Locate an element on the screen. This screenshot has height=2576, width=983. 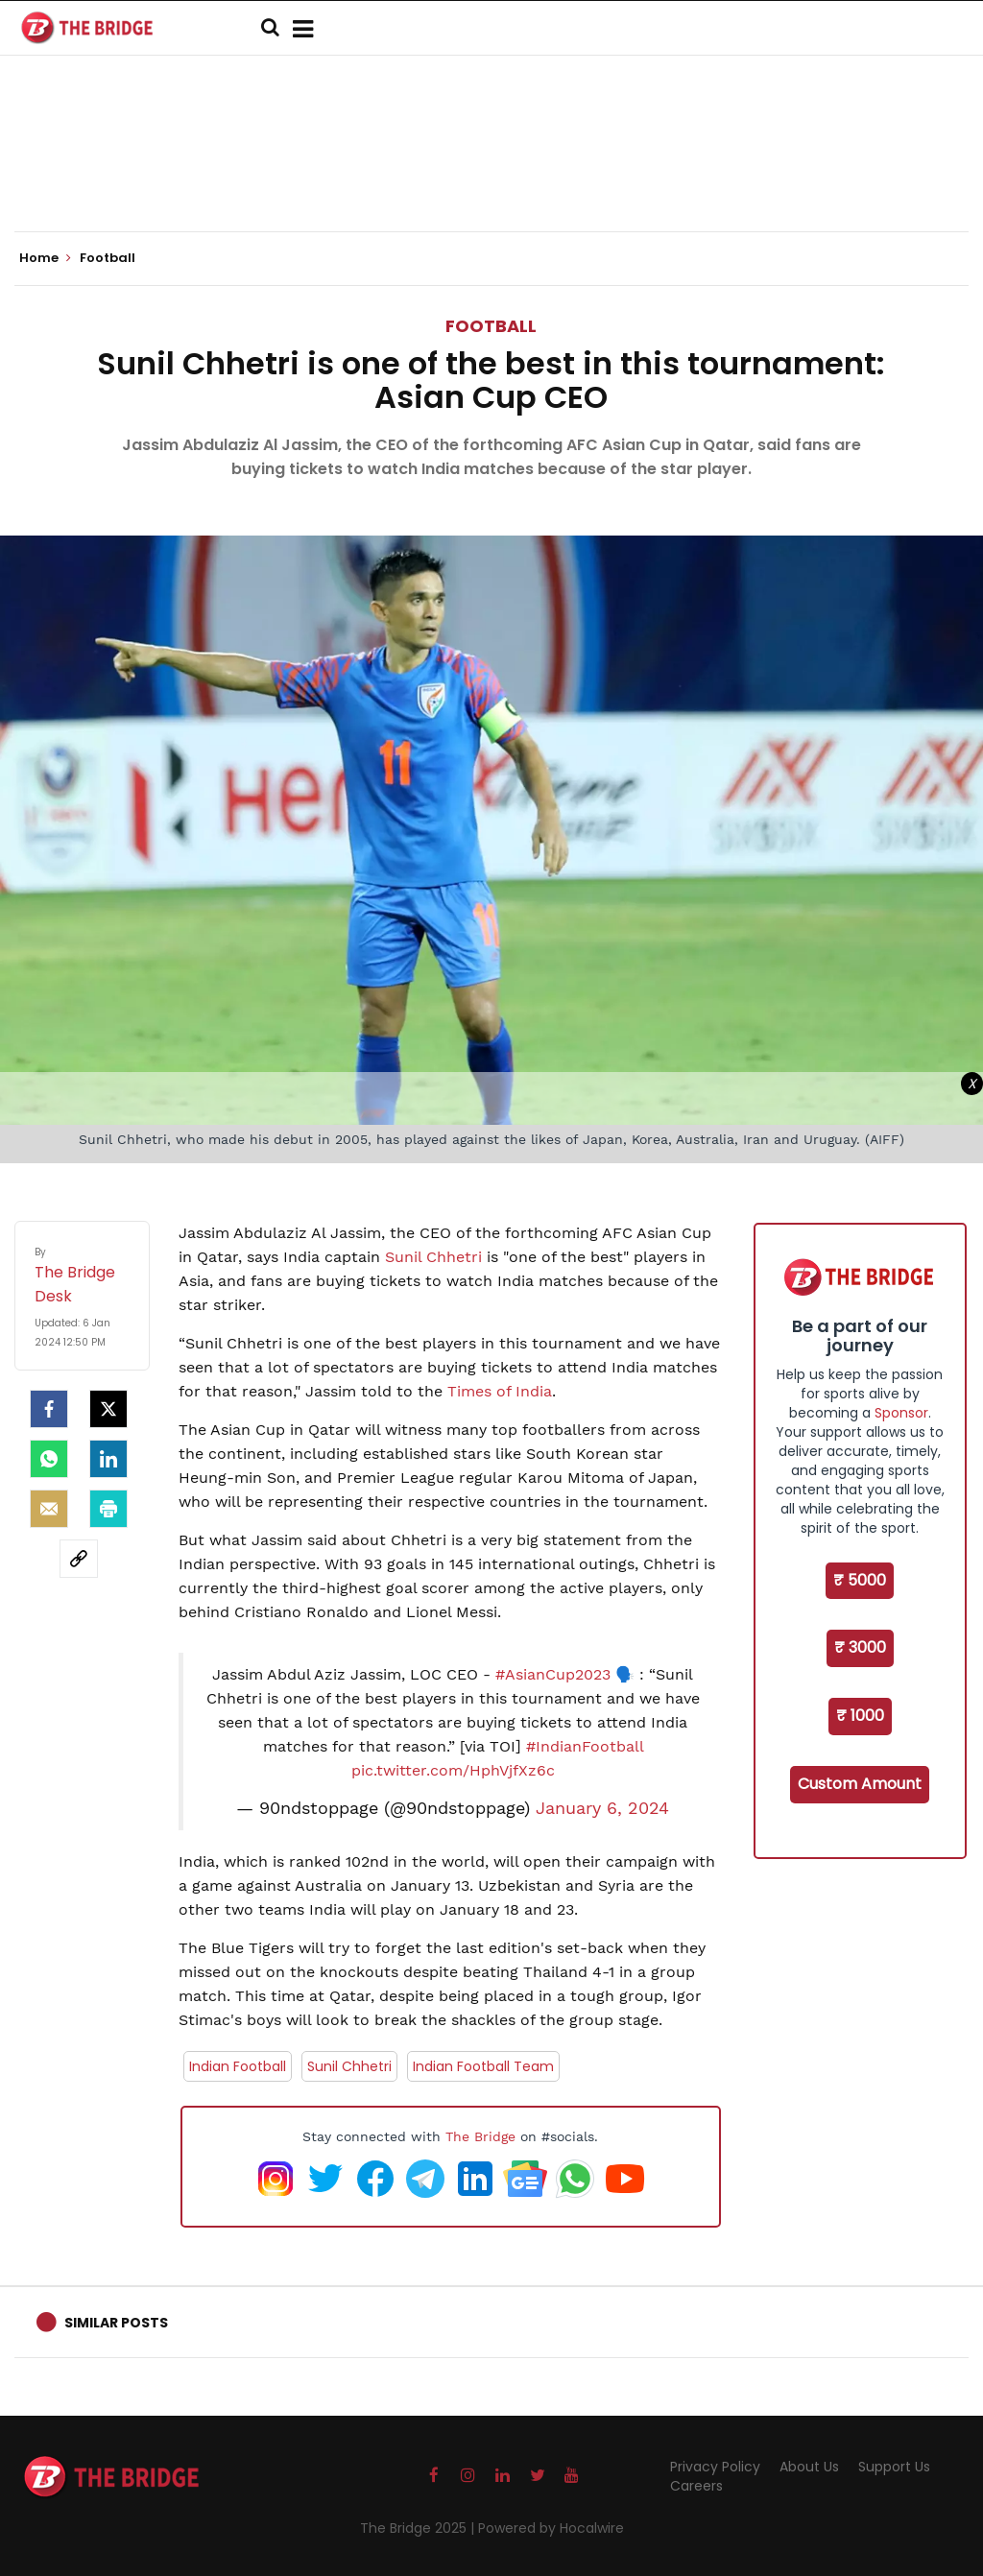
#AsianCup2023 is located at coordinates (553, 1674).